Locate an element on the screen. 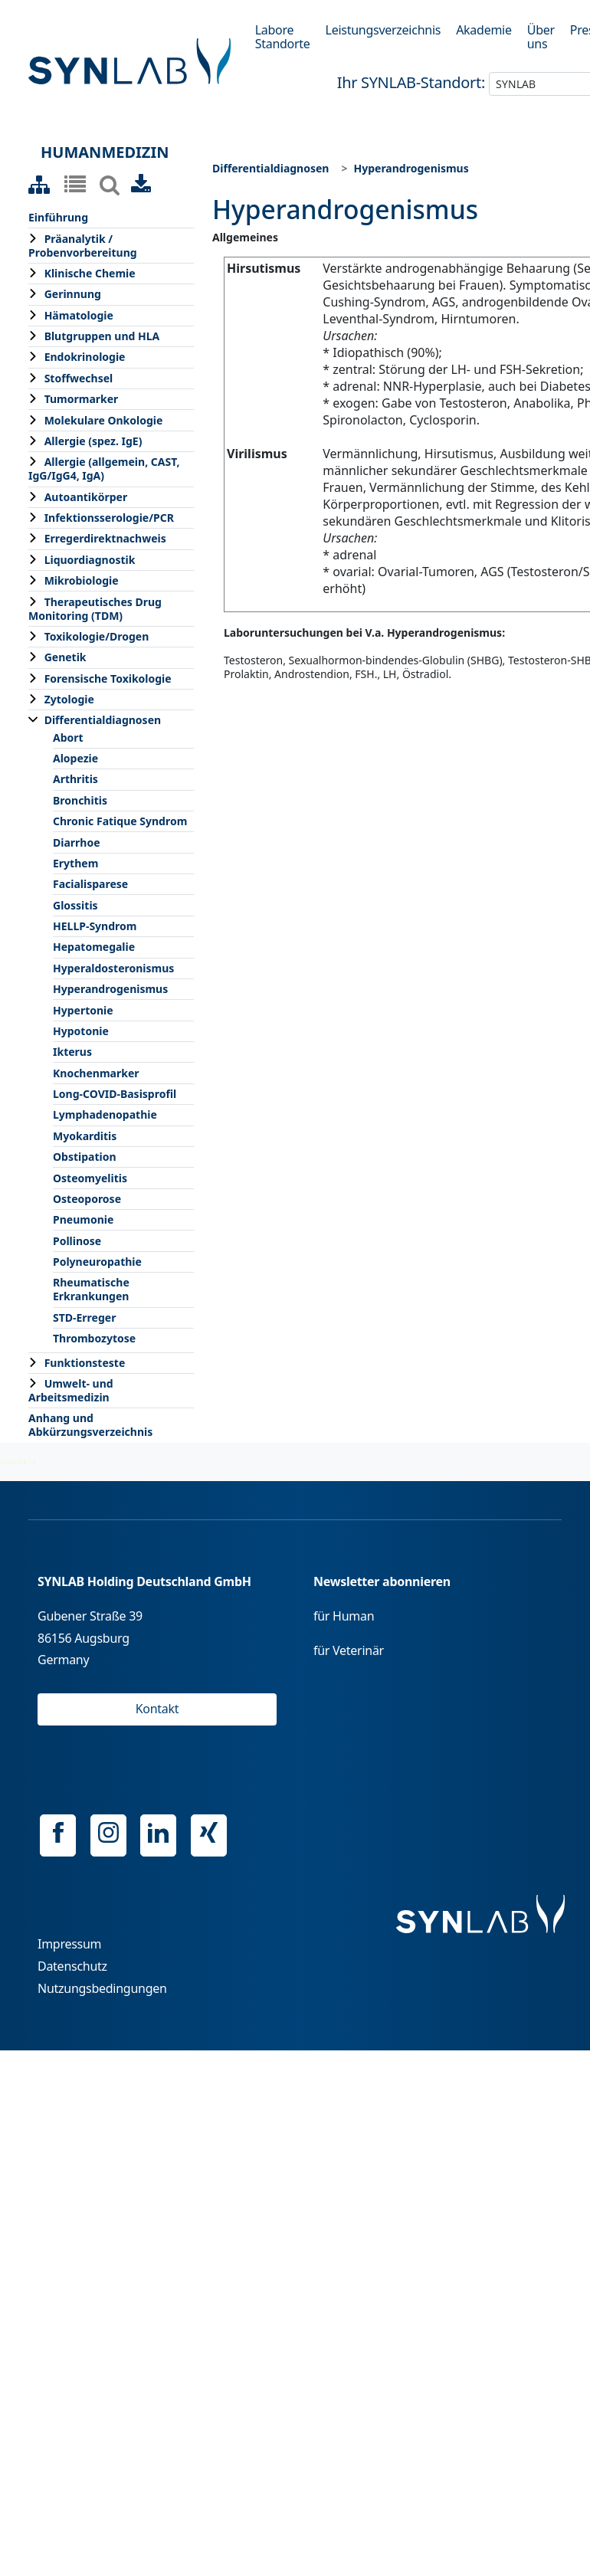 The image size is (590, 2576). Allergie (spez. IgE) is located at coordinates (93, 441).